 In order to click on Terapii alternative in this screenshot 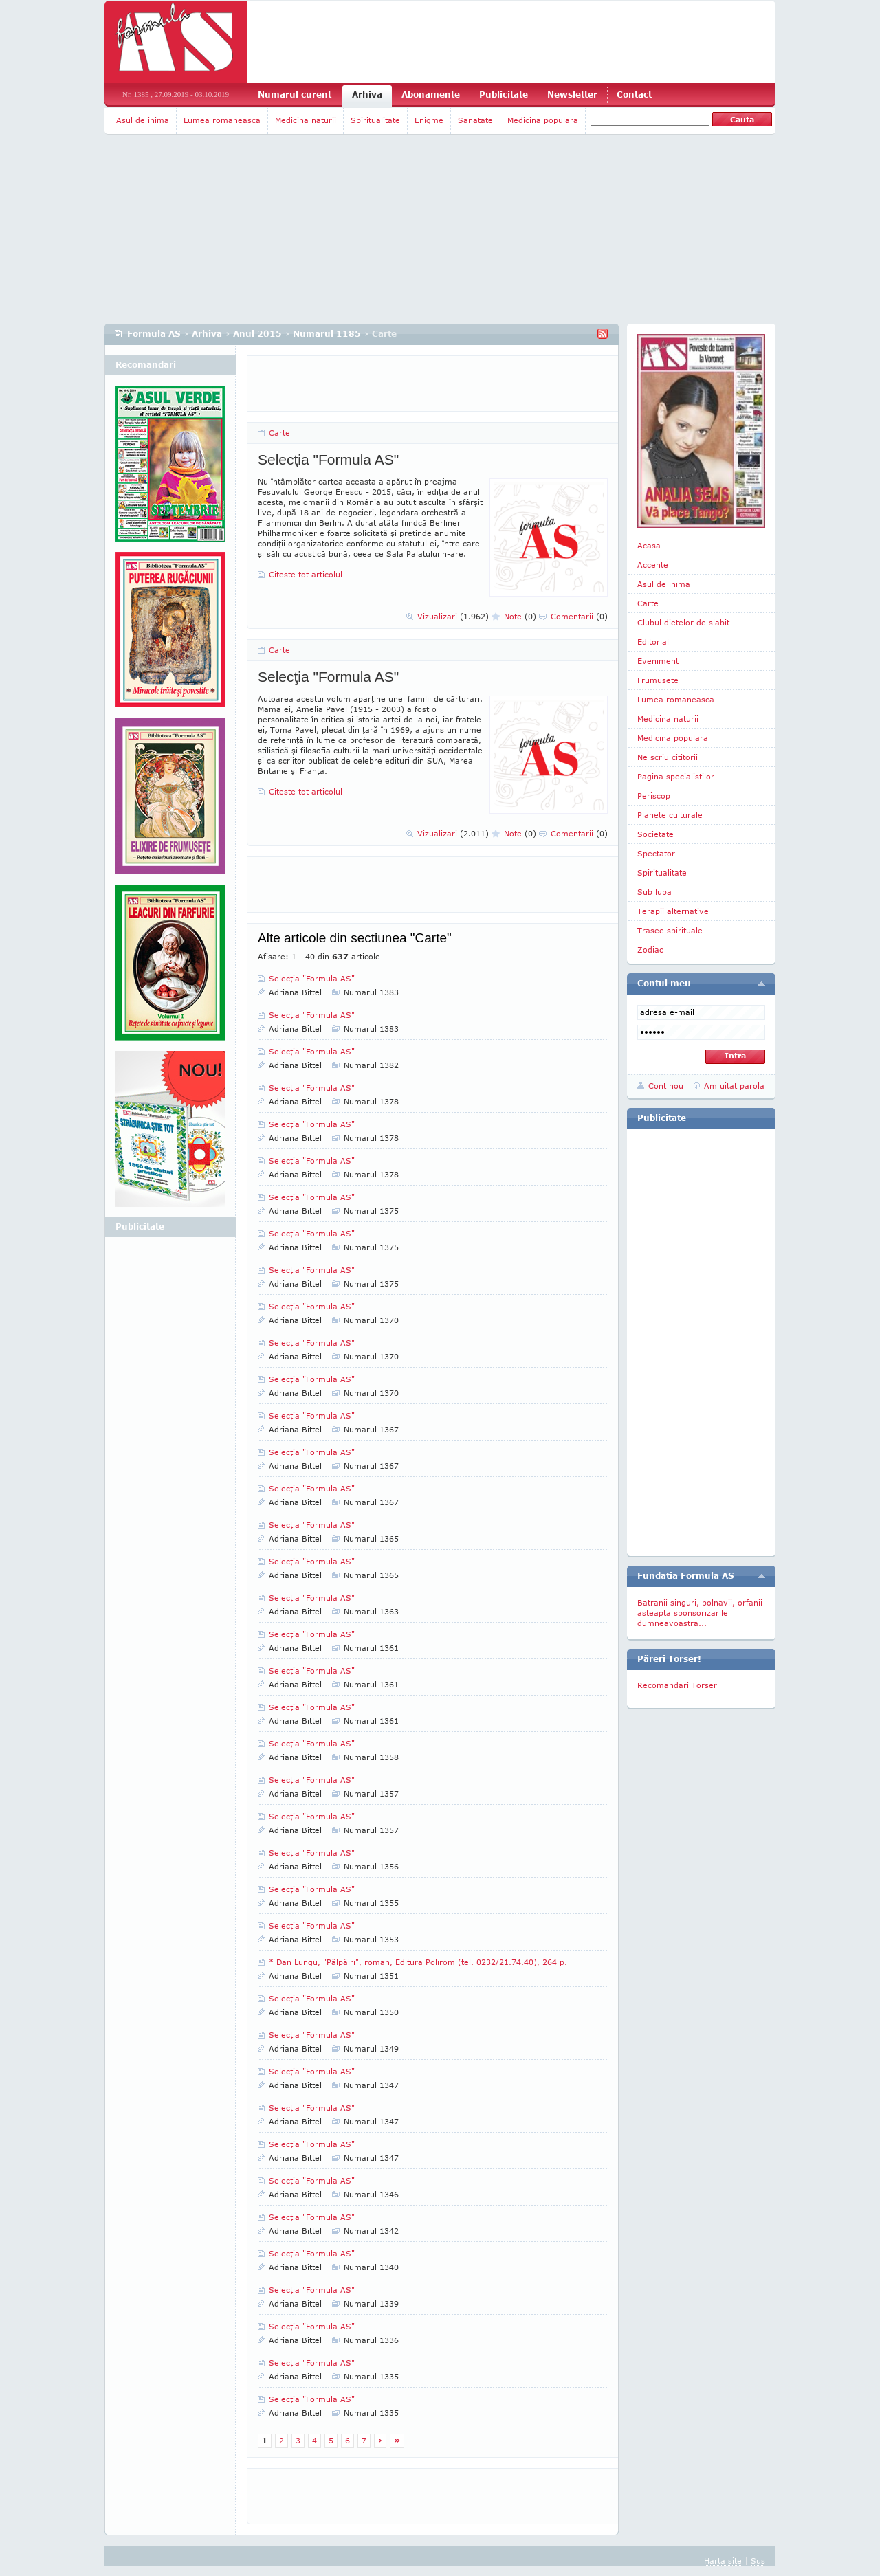, I will do `click(673, 911)`.